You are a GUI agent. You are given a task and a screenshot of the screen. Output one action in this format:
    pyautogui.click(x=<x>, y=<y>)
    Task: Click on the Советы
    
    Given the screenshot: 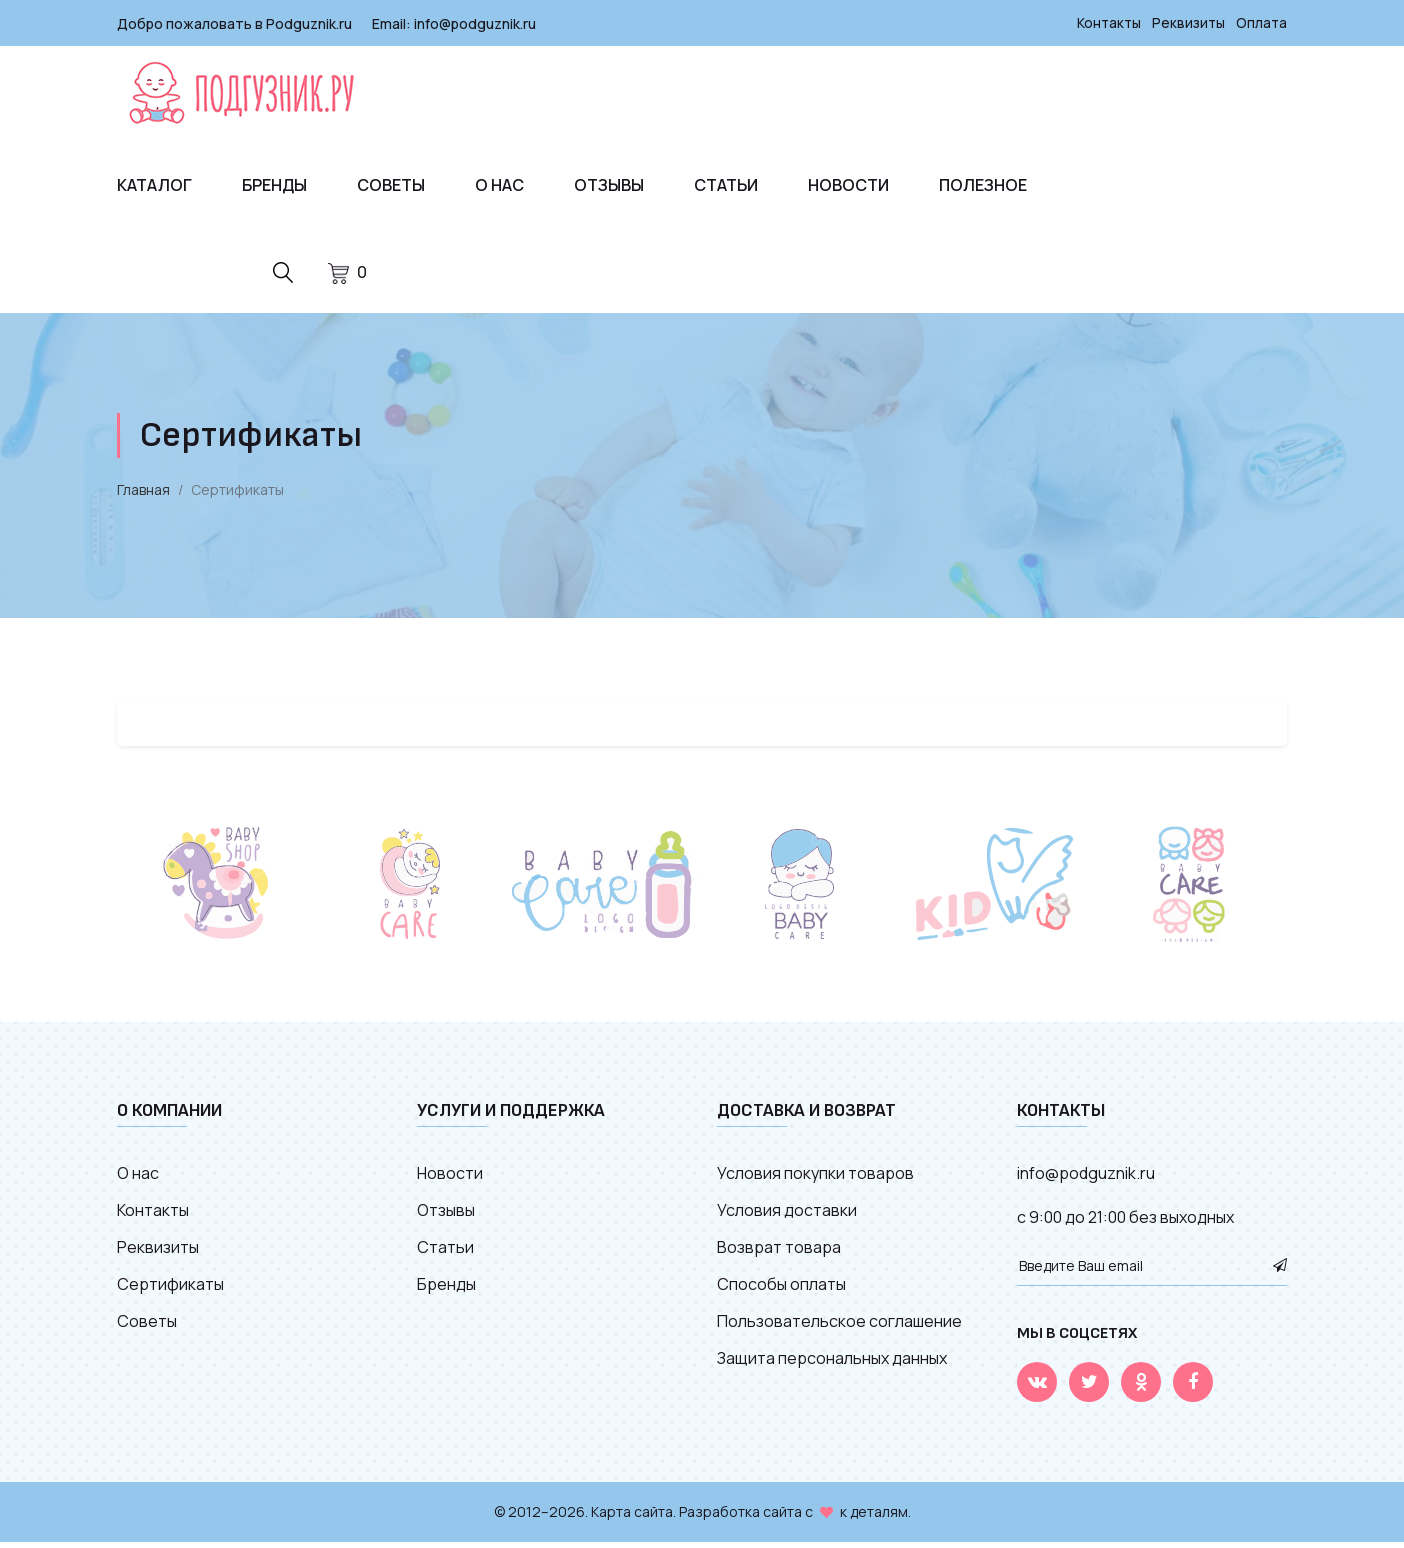 What is the action you would take?
    pyautogui.click(x=391, y=184)
    